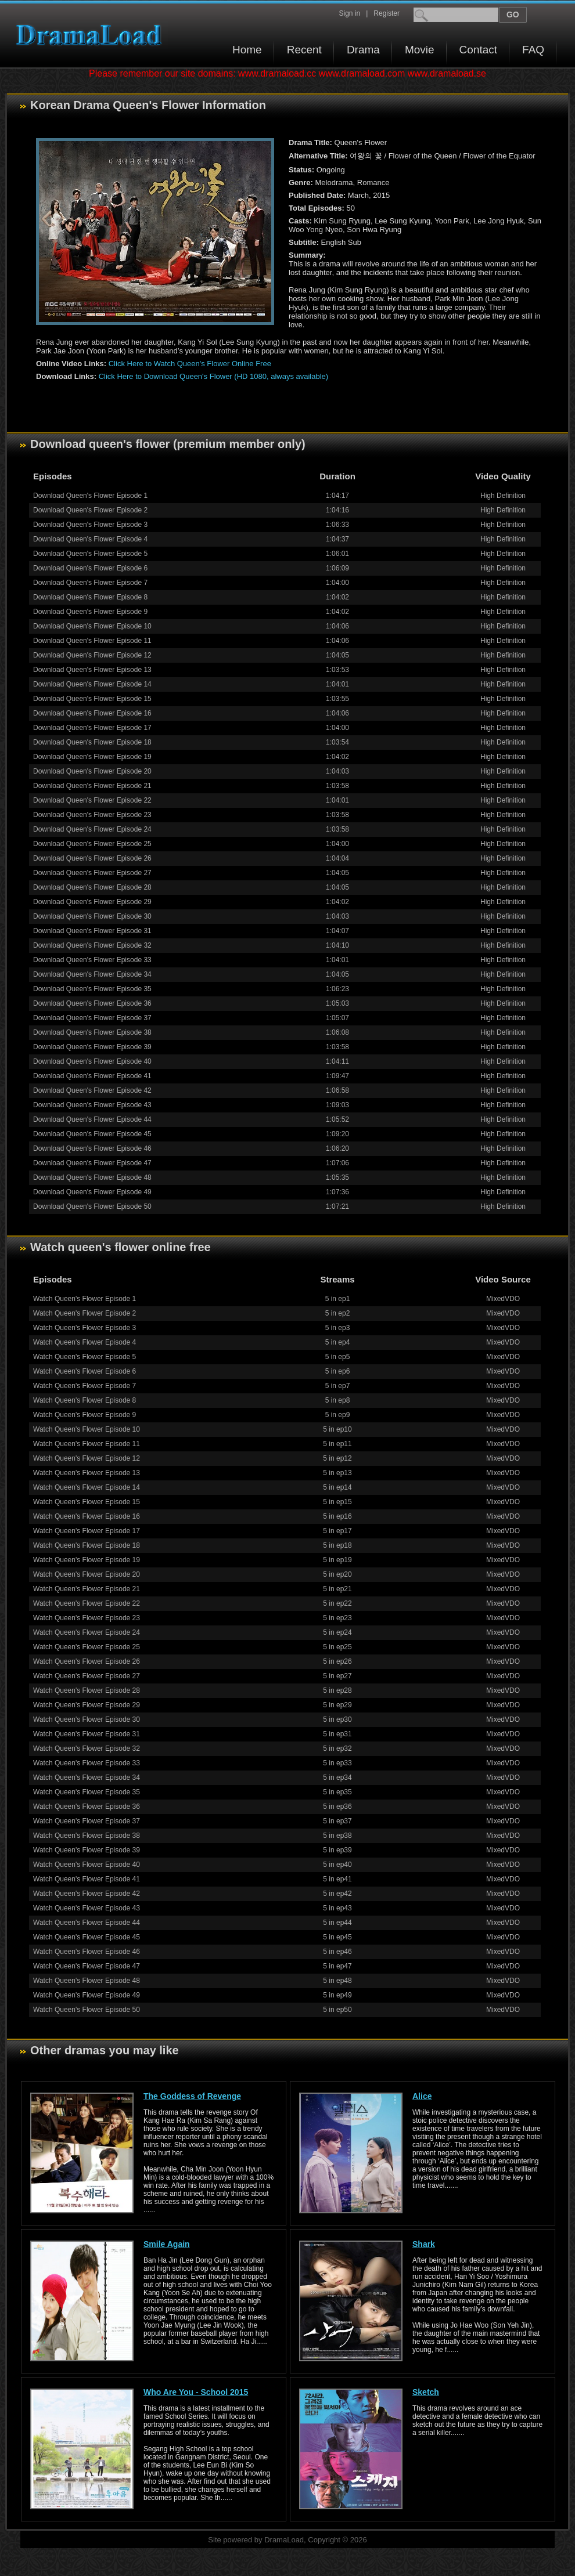  Describe the element at coordinates (86, 1748) in the screenshot. I see `Watch Queen's Flower Episode 32` at that location.